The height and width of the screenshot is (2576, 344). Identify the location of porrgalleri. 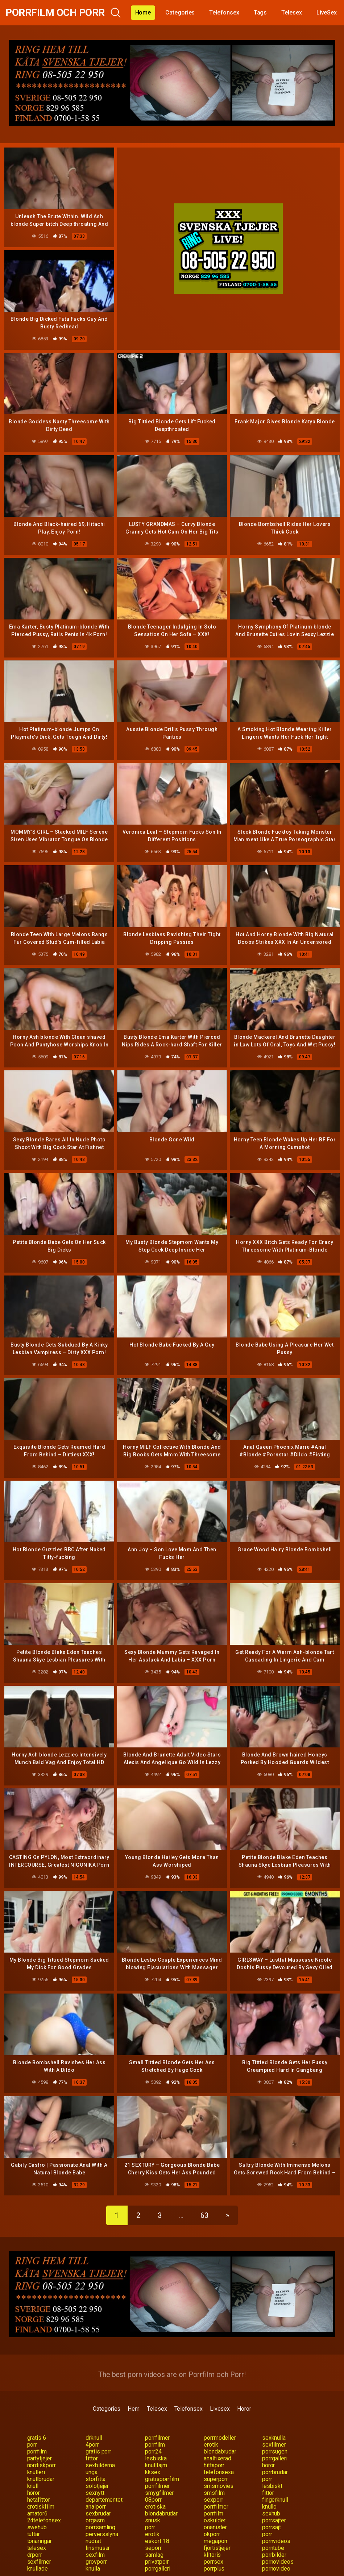
(274, 2458).